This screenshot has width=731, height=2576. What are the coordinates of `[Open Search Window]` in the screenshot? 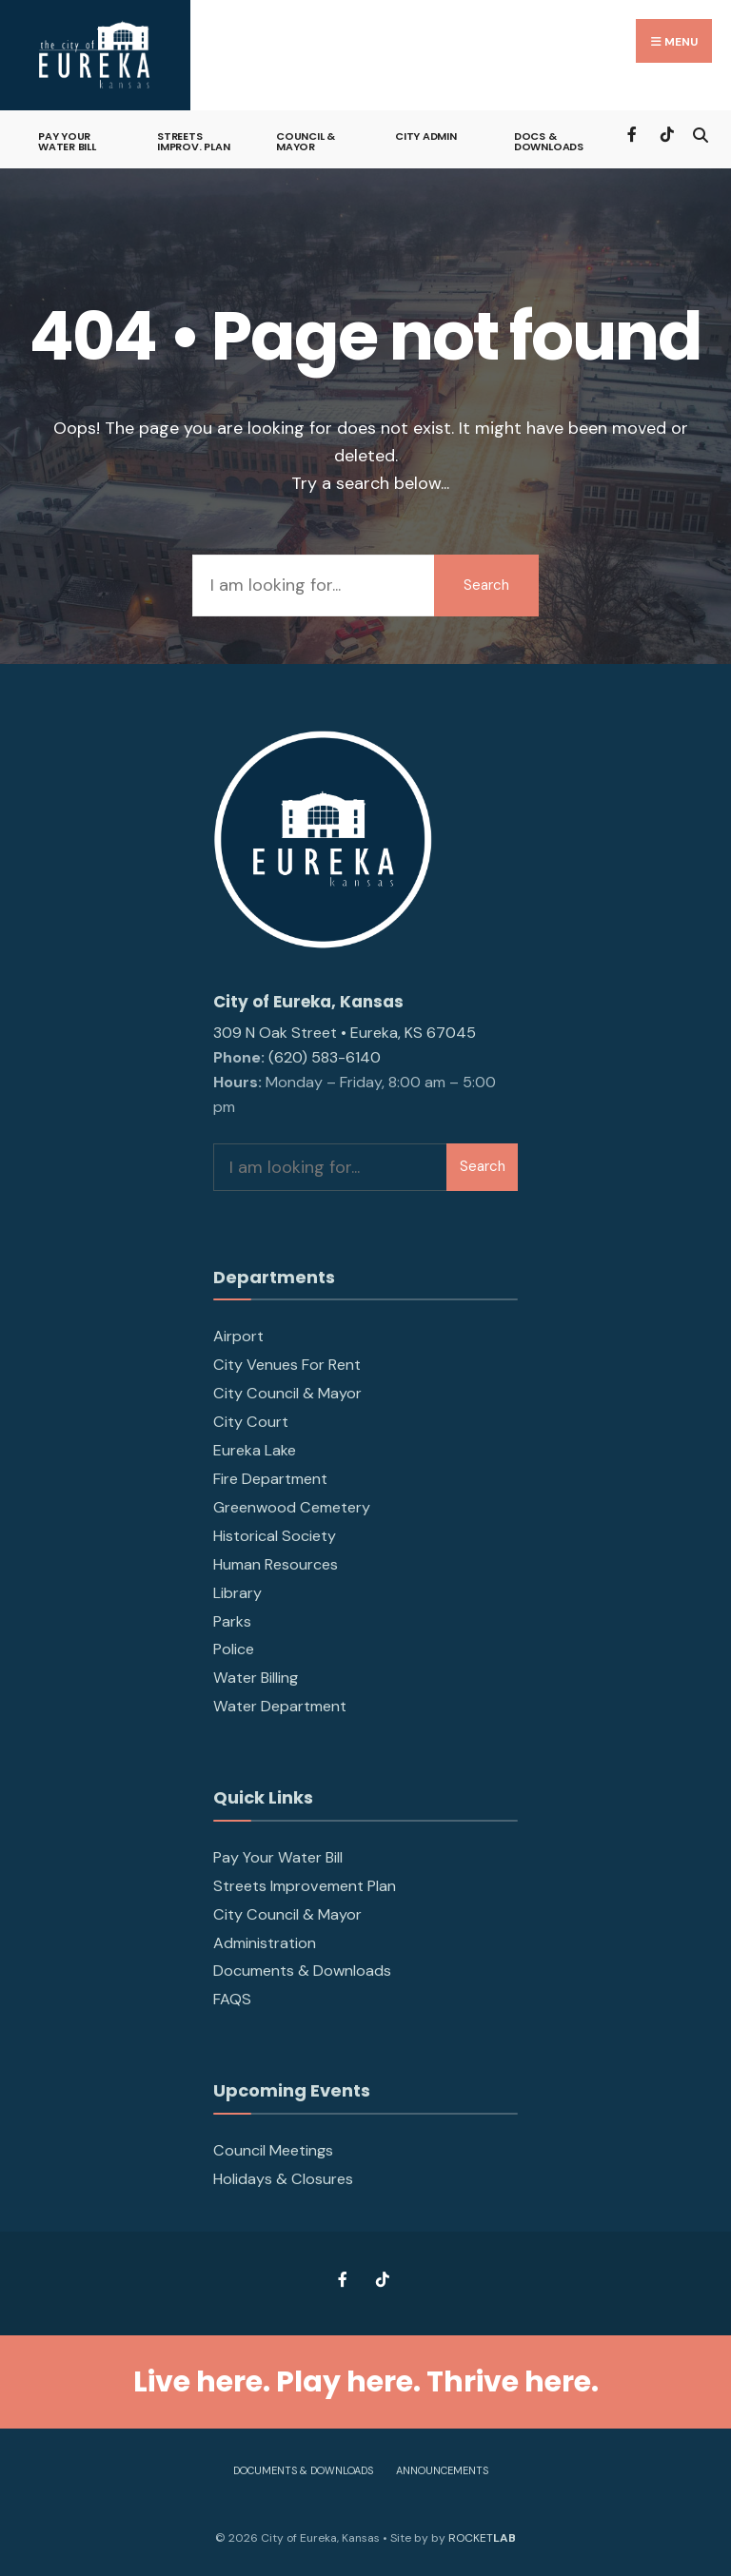 It's located at (700, 132).